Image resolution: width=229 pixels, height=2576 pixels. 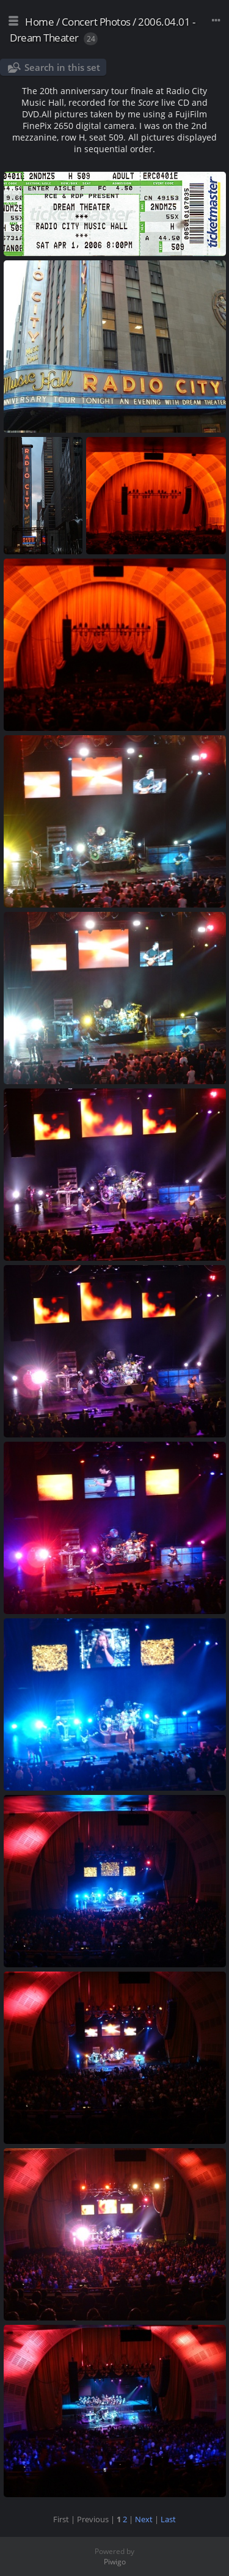 I want to click on Next, so click(x=144, y=2519).